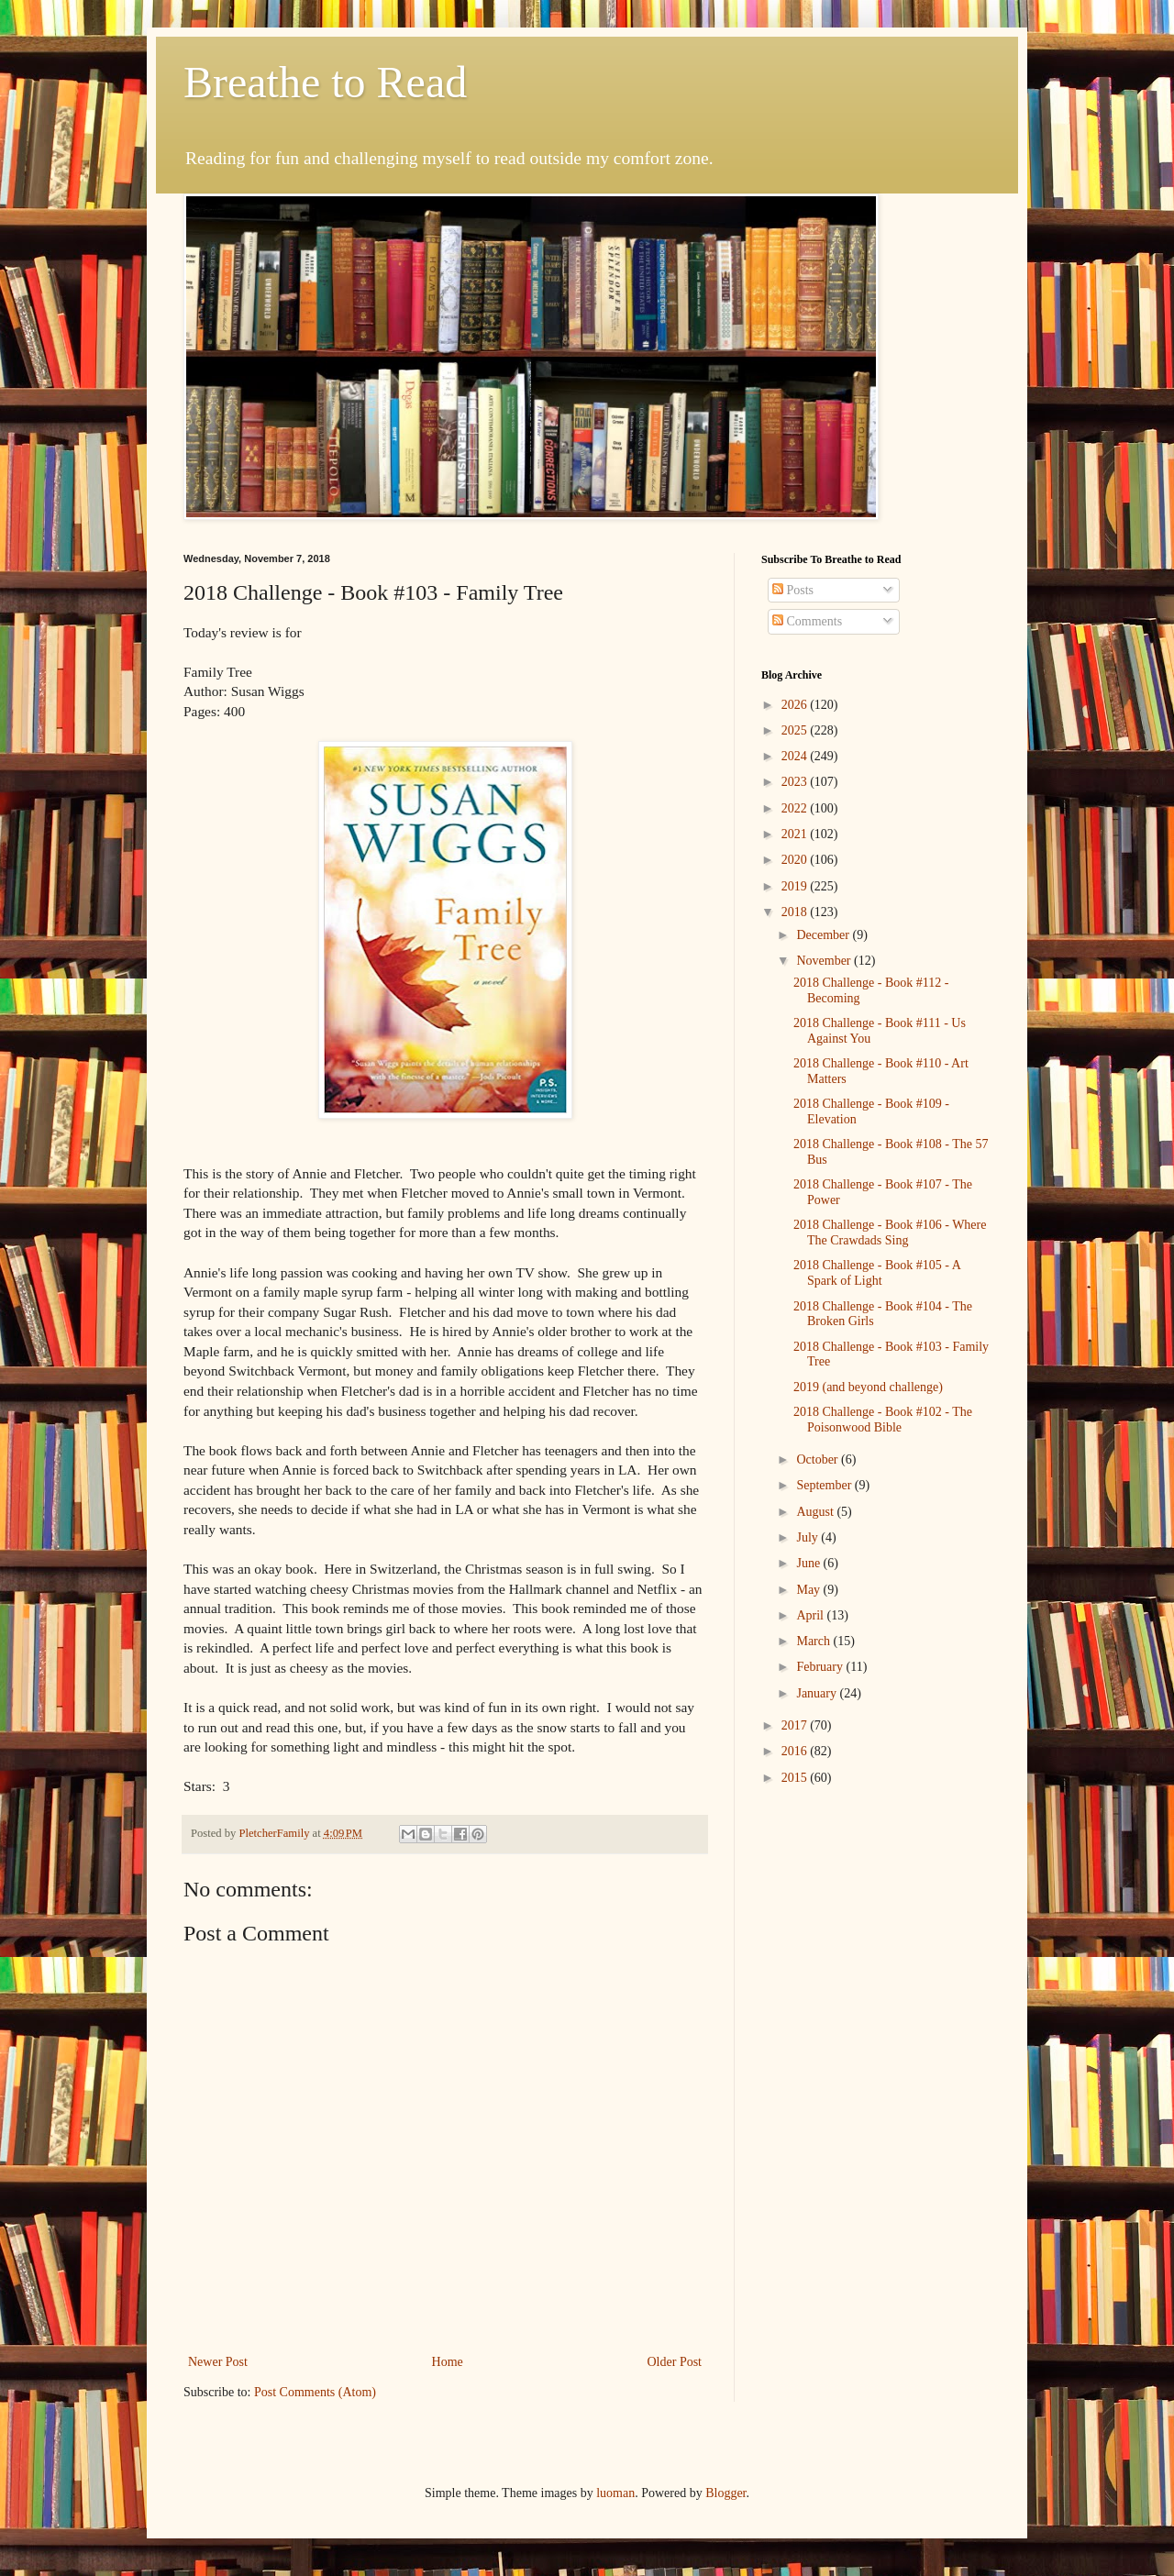 This screenshot has height=2576, width=1174. What do you see at coordinates (811, 1615) in the screenshot?
I see `April` at bounding box center [811, 1615].